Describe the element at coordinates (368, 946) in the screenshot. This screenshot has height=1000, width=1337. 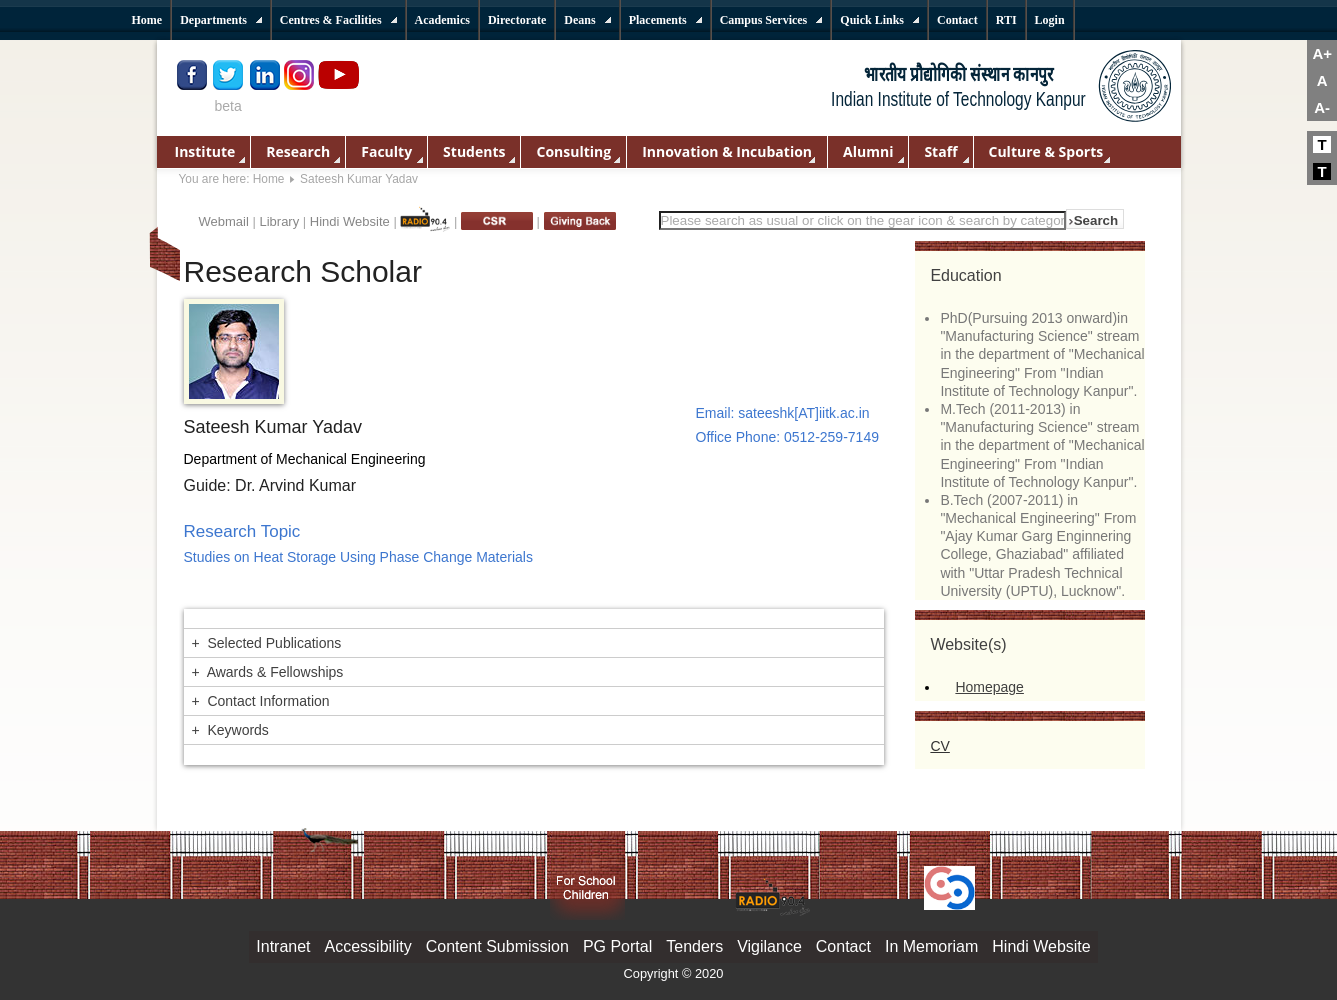
I see `Accessibility` at that location.